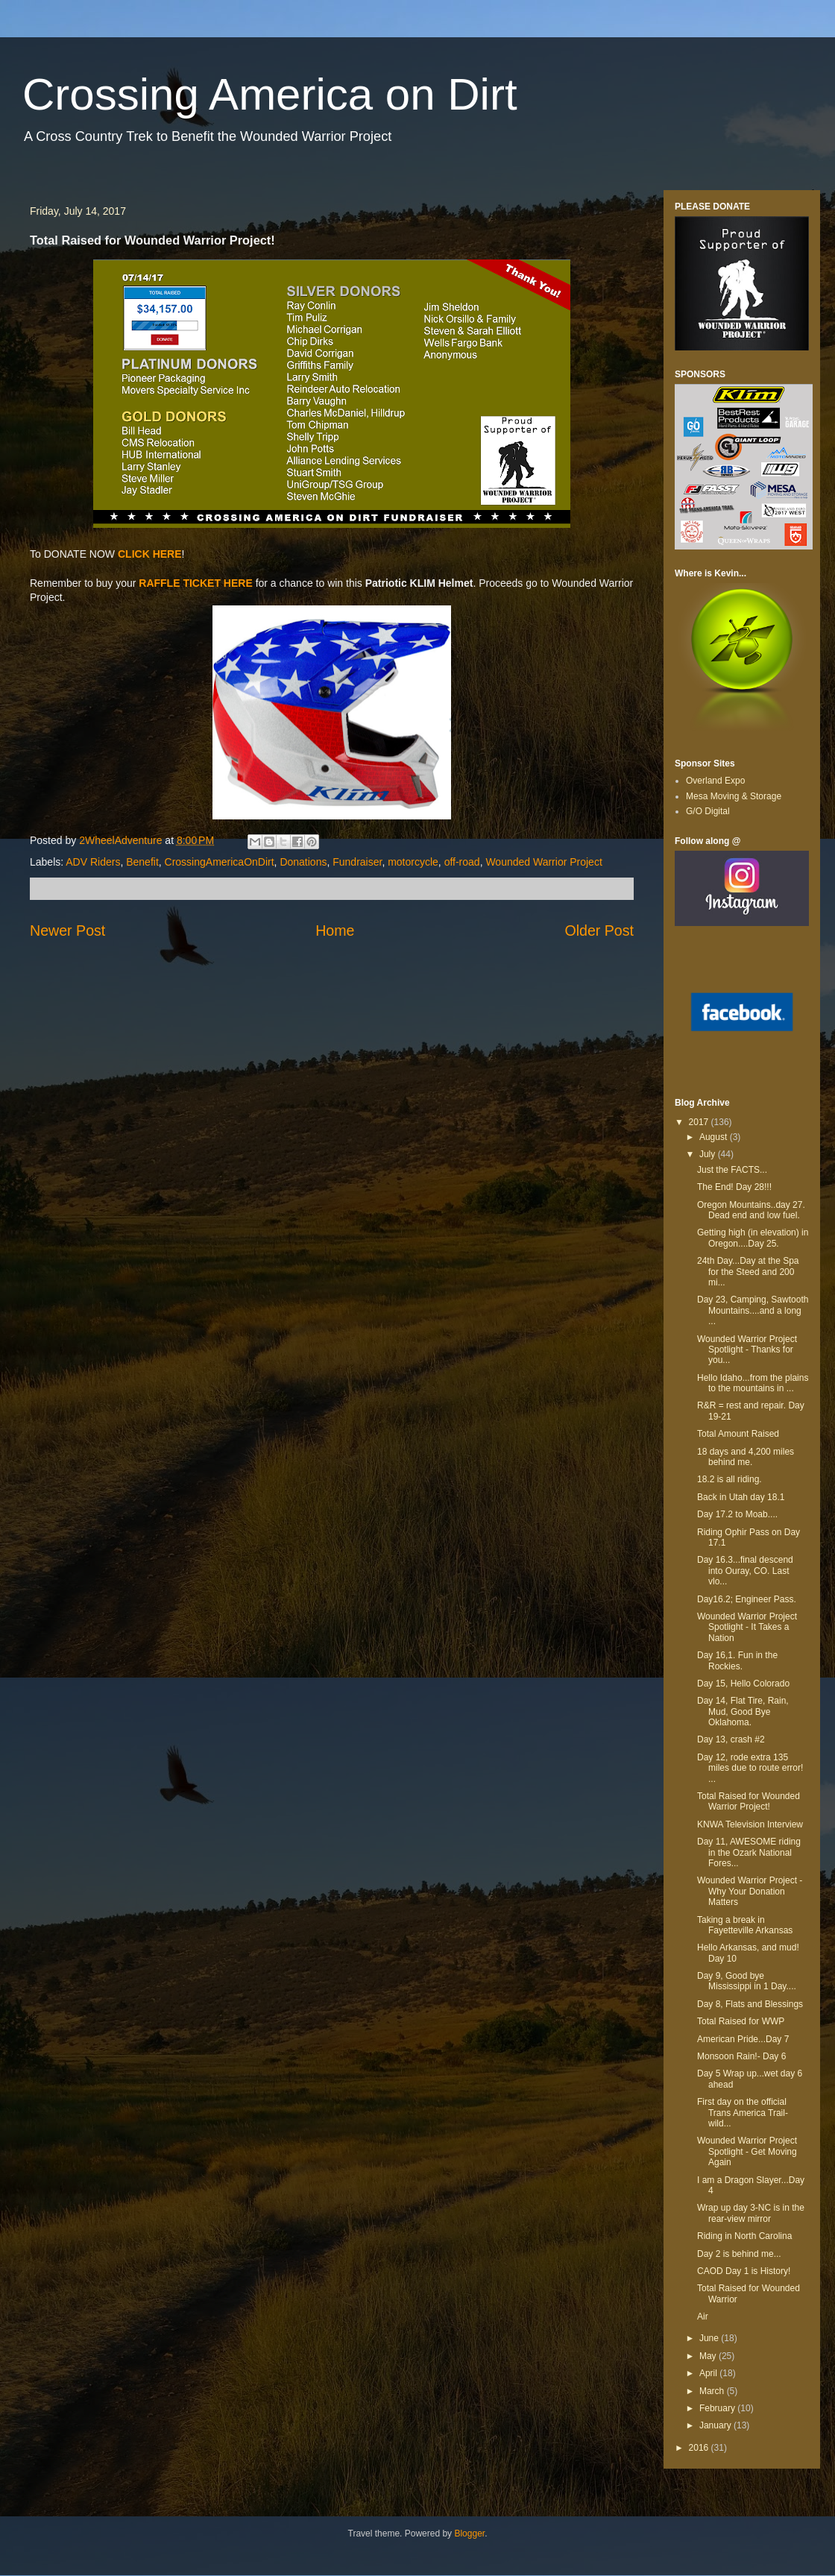 The height and width of the screenshot is (2576, 835). Describe the element at coordinates (743, 1711) in the screenshot. I see `Day 14, Flat Tire, Rain, Mud, Good Bye Oklahoma.` at that location.